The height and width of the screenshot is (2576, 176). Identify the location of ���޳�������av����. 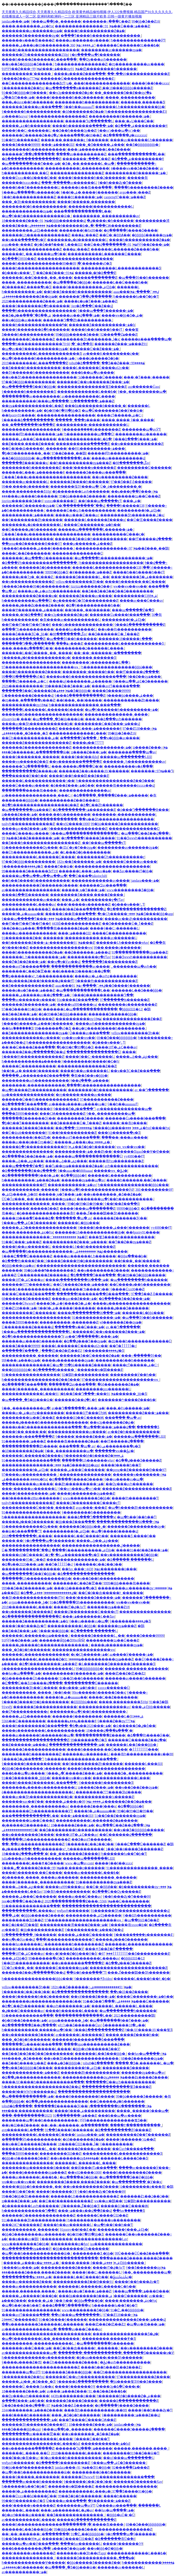
(27, 1484).